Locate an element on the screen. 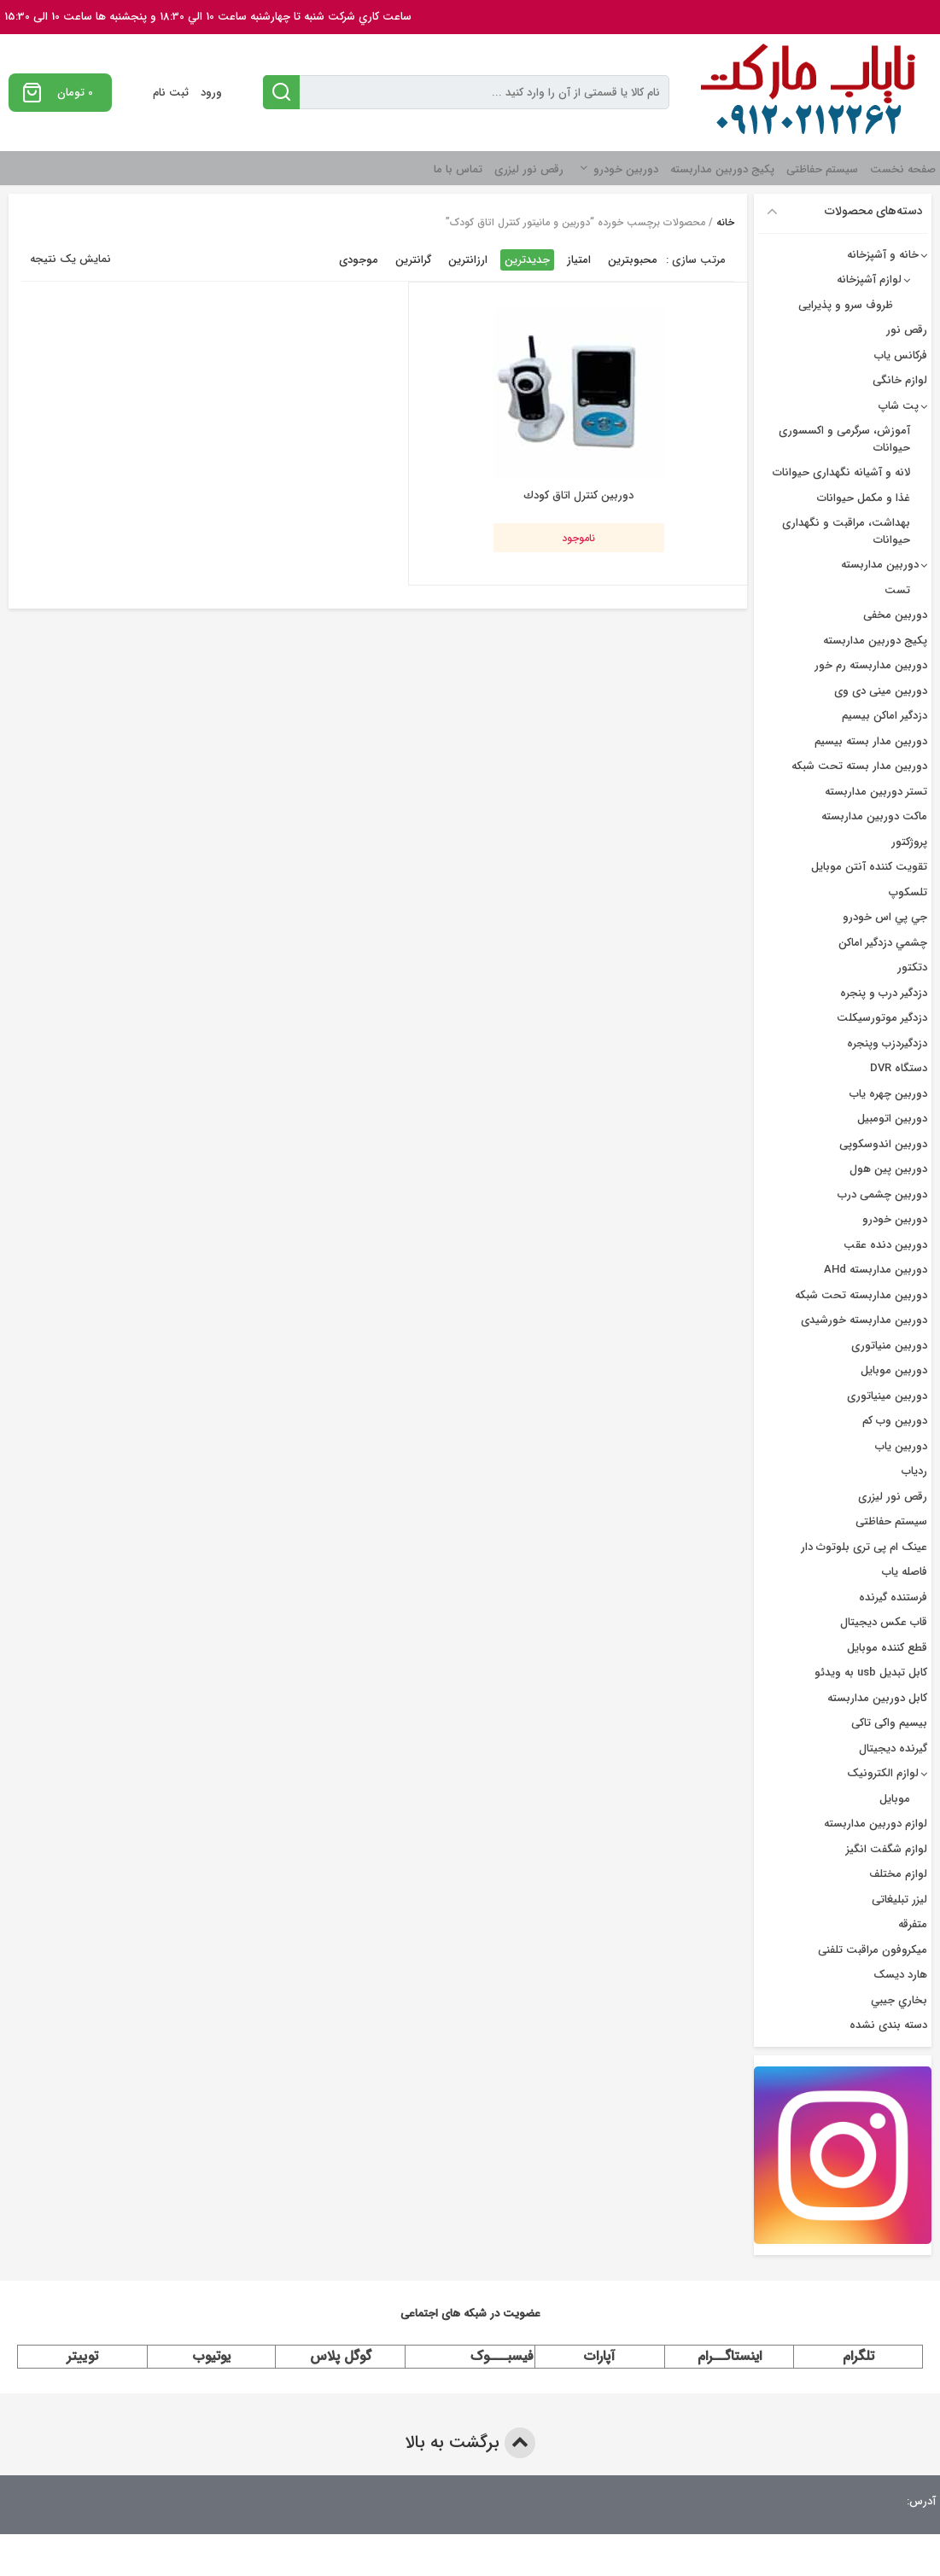  گرانترین is located at coordinates (413, 260).